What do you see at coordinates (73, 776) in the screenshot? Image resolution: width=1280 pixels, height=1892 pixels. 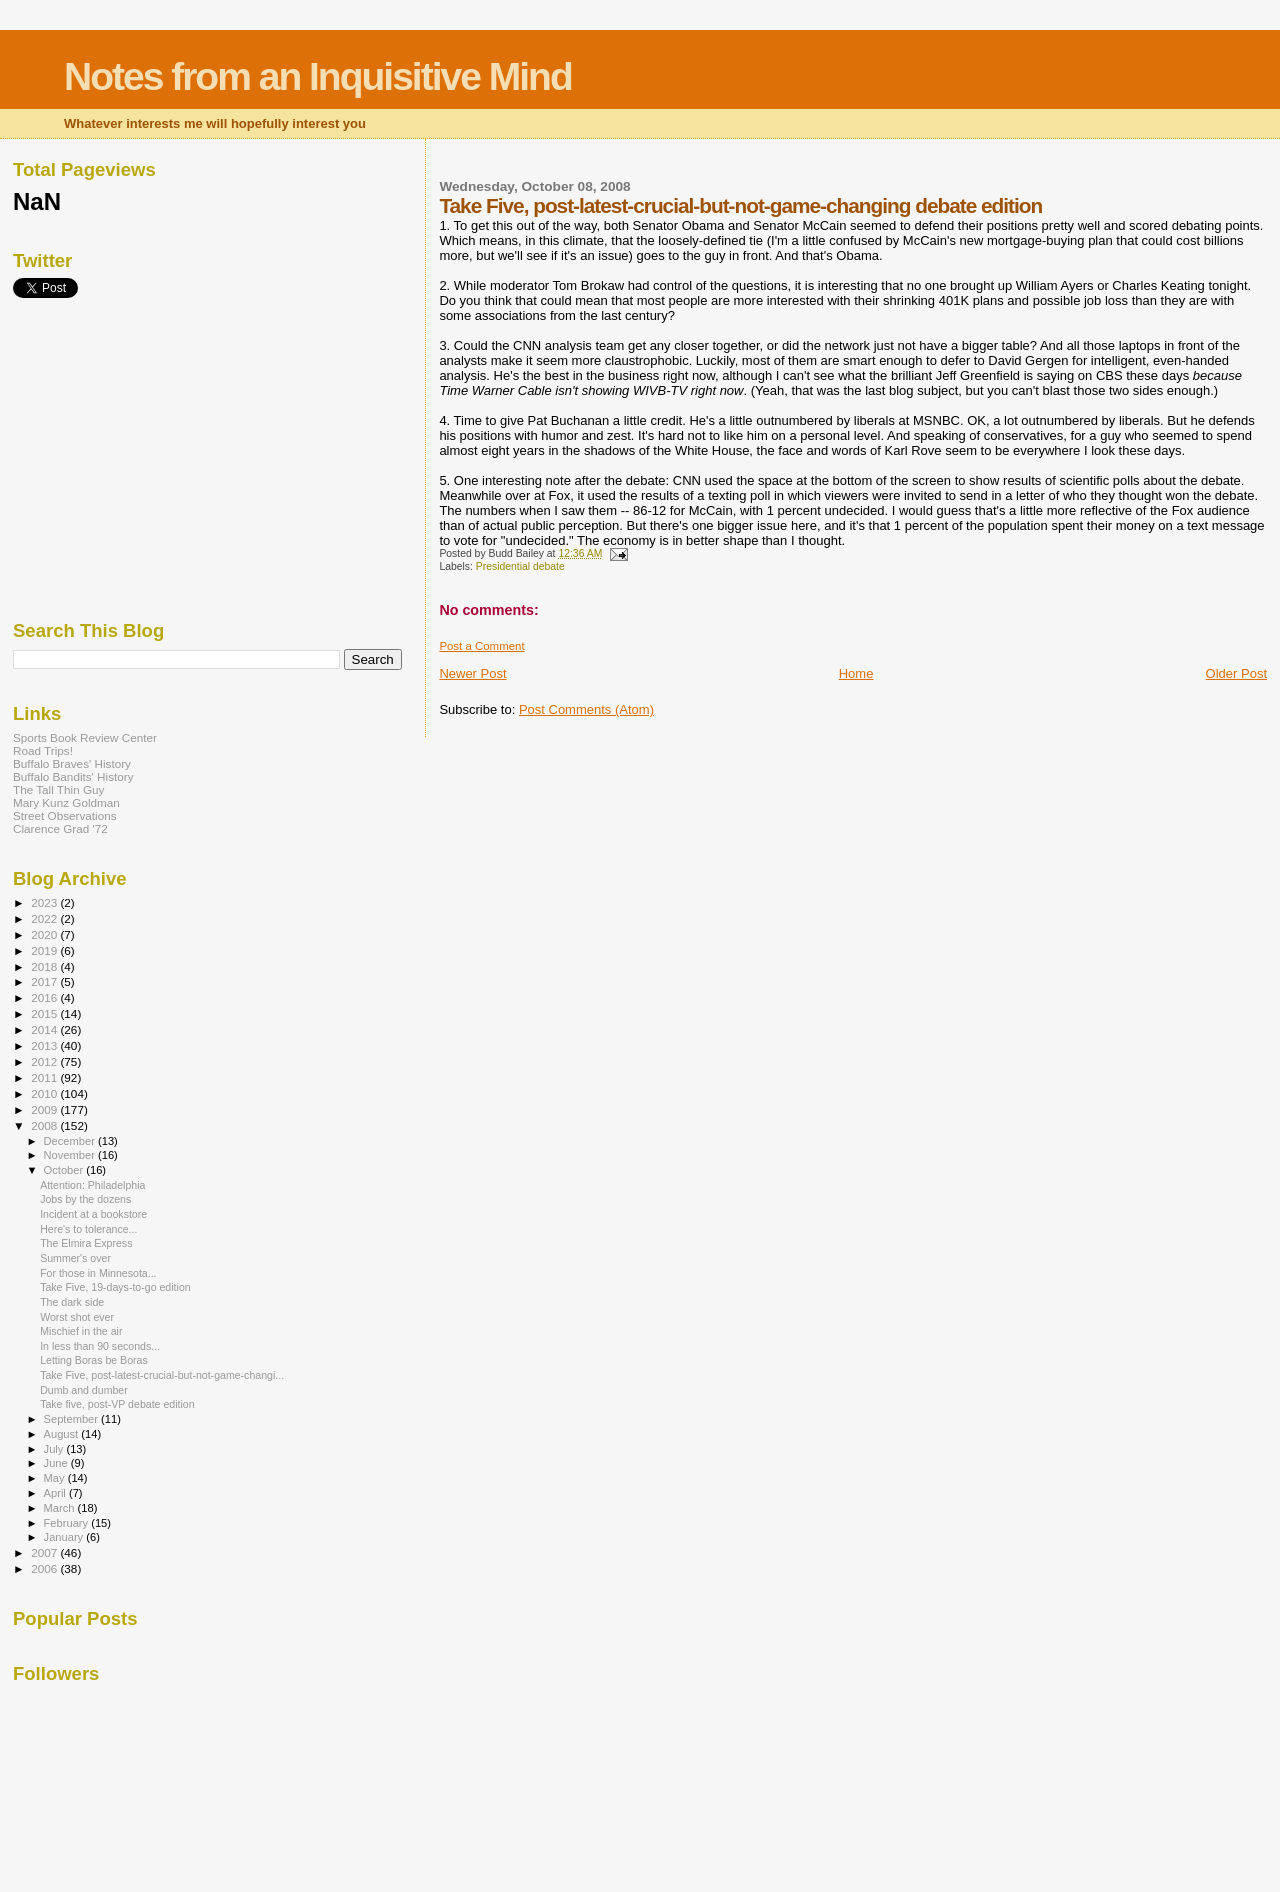 I see `Buffalo Bandits' History` at bounding box center [73, 776].